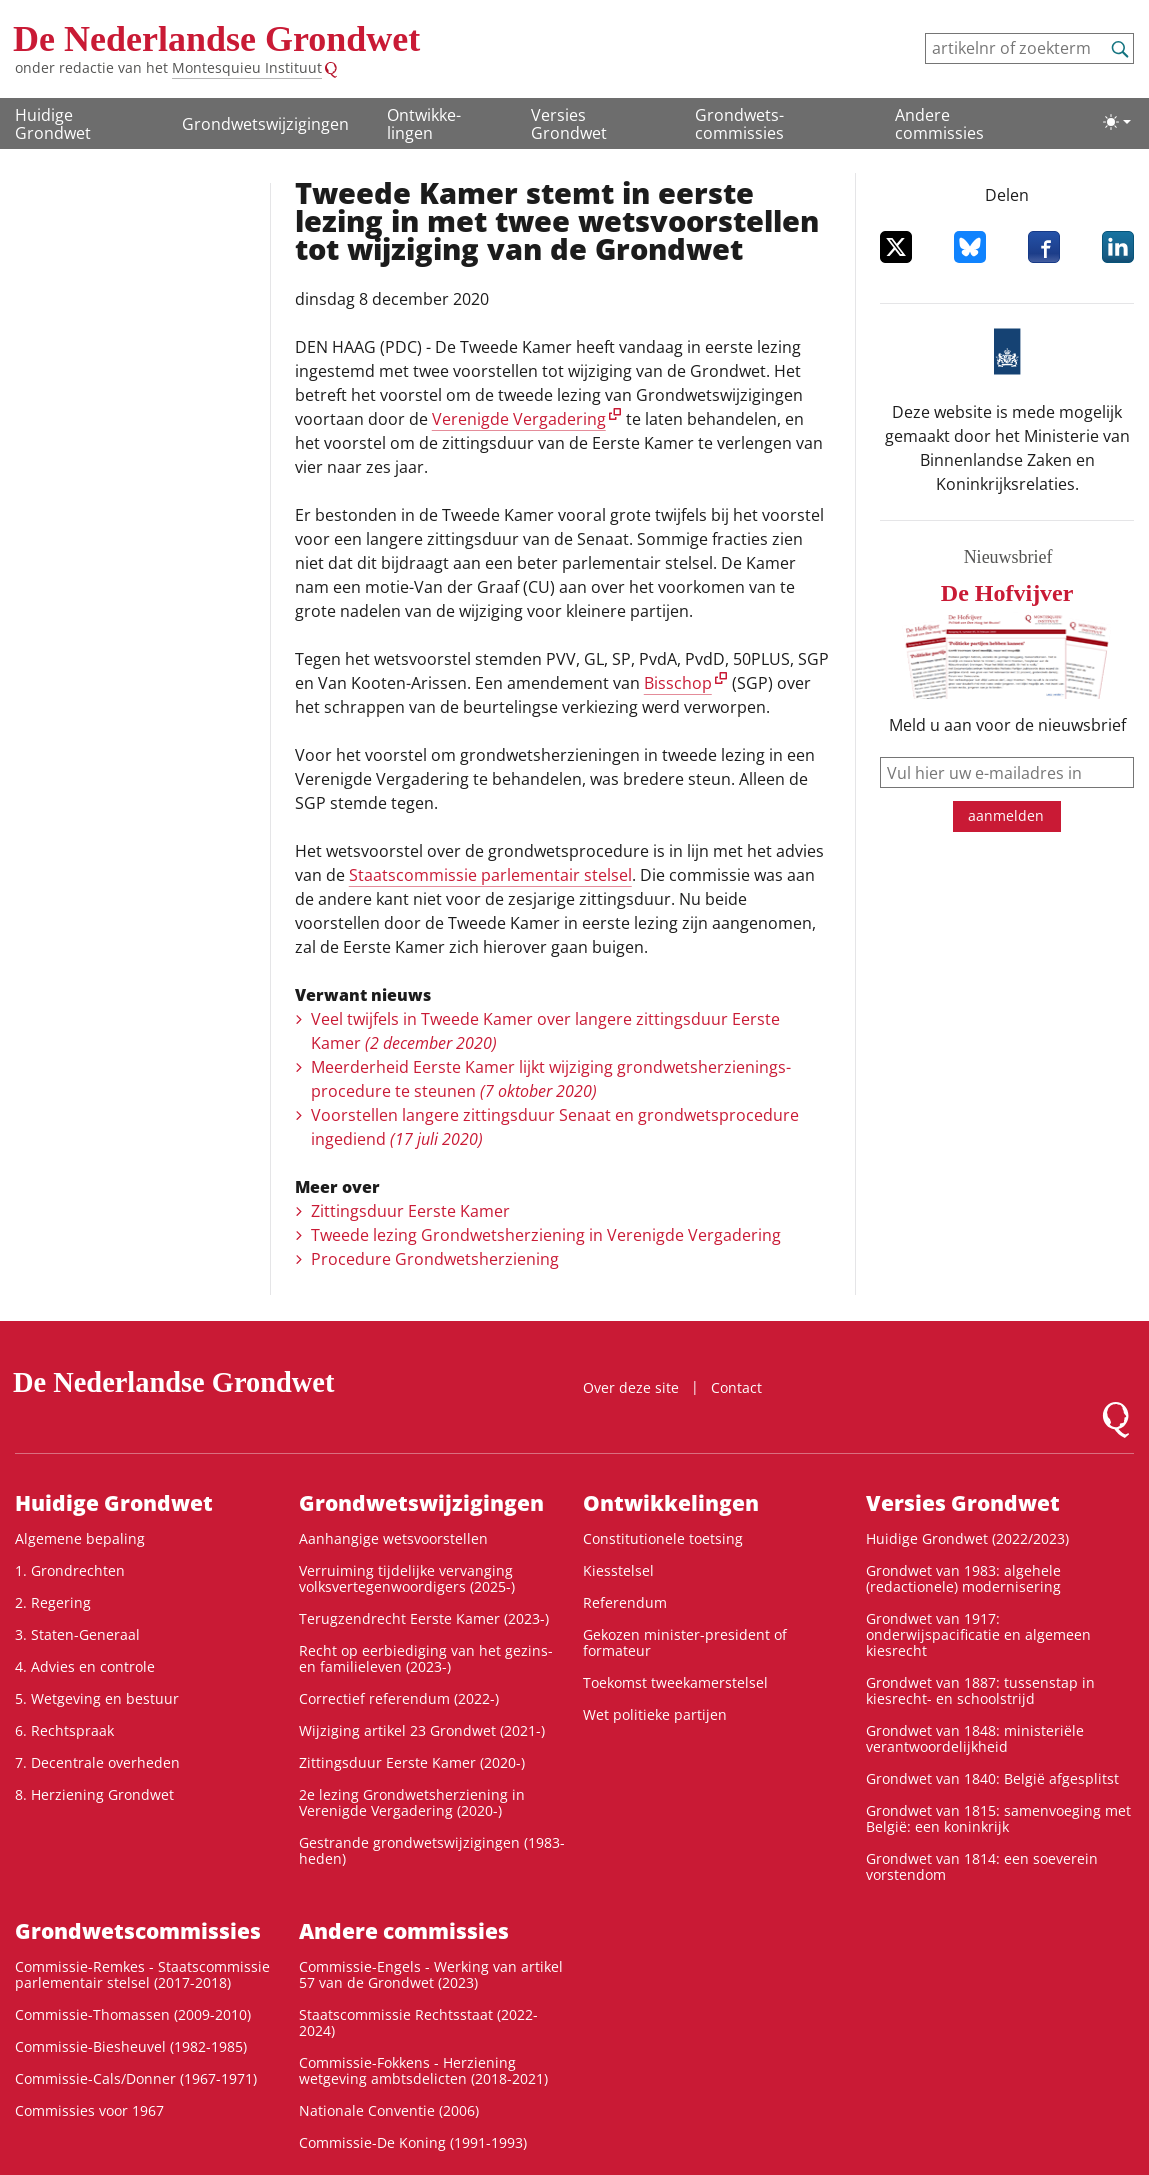  I want to click on Wijziging artikel 23 Grondwet (2021-), so click(422, 1730).